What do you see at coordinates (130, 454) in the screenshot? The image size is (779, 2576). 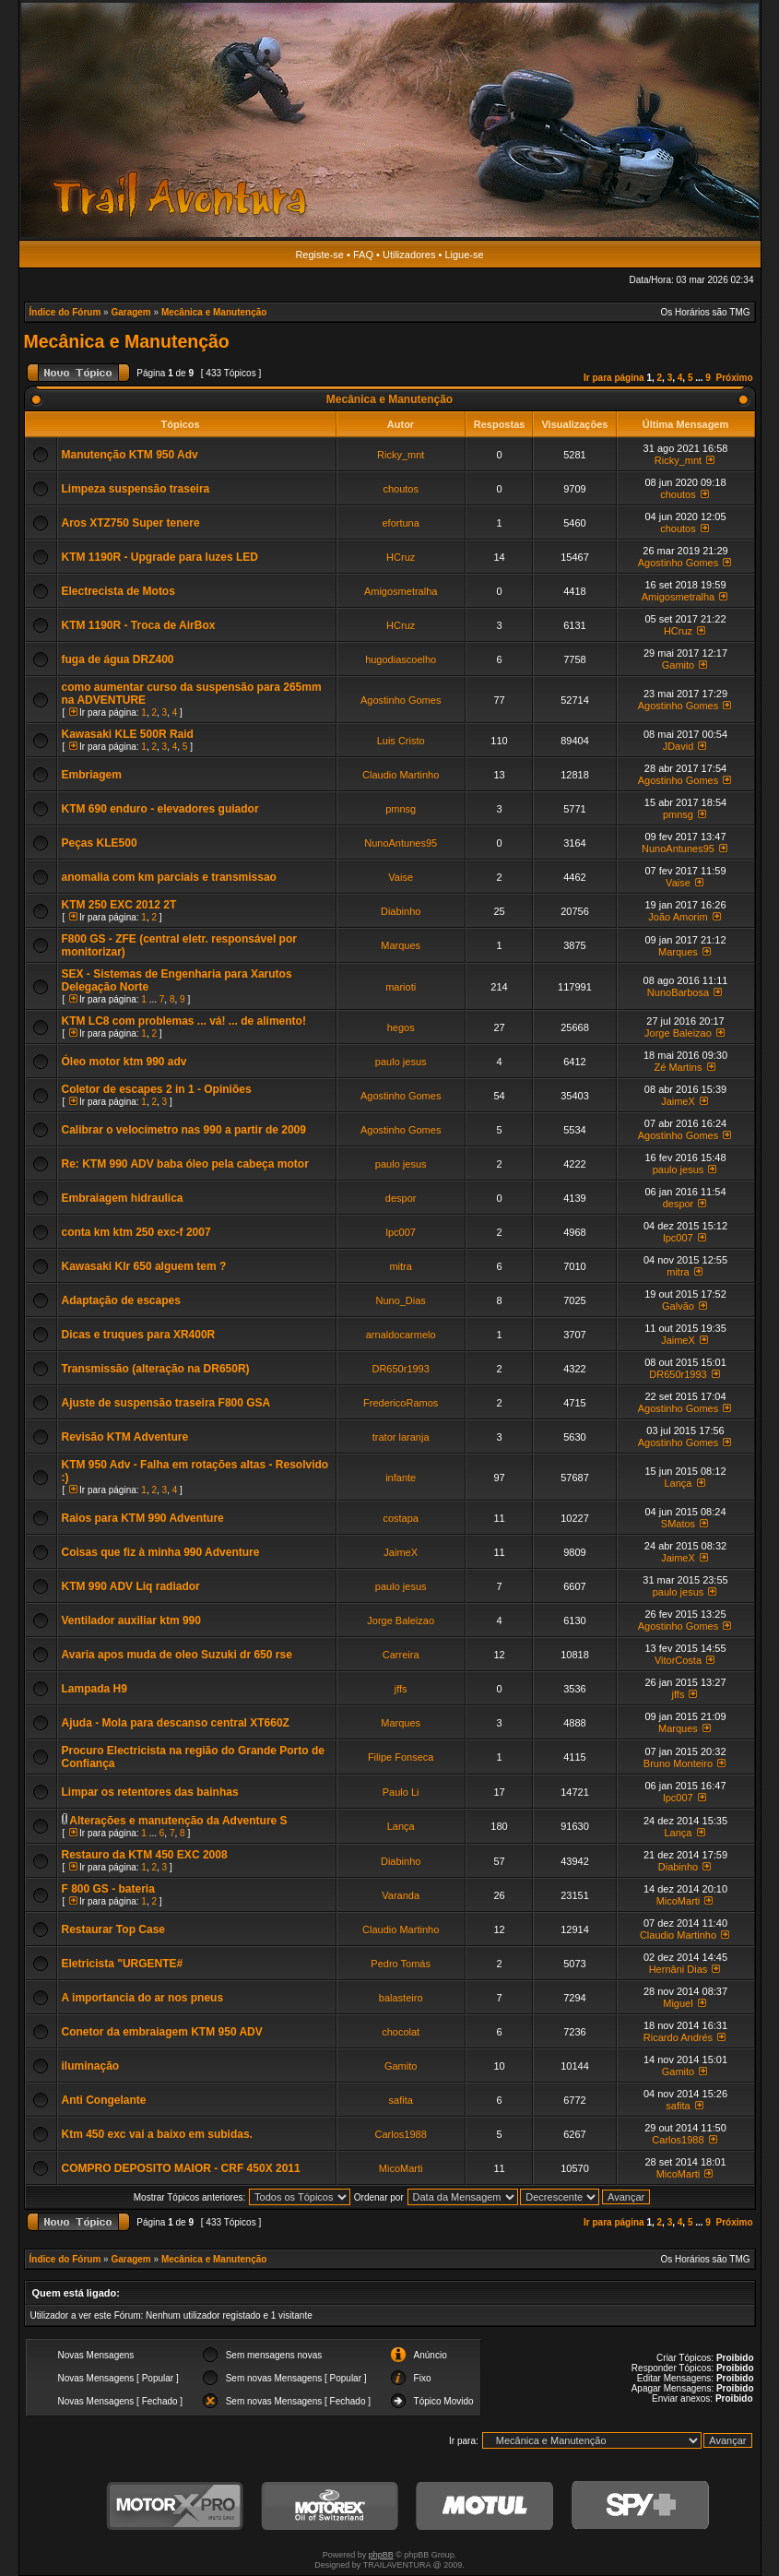 I see `Manutenção KTM 950 Adv` at bounding box center [130, 454].